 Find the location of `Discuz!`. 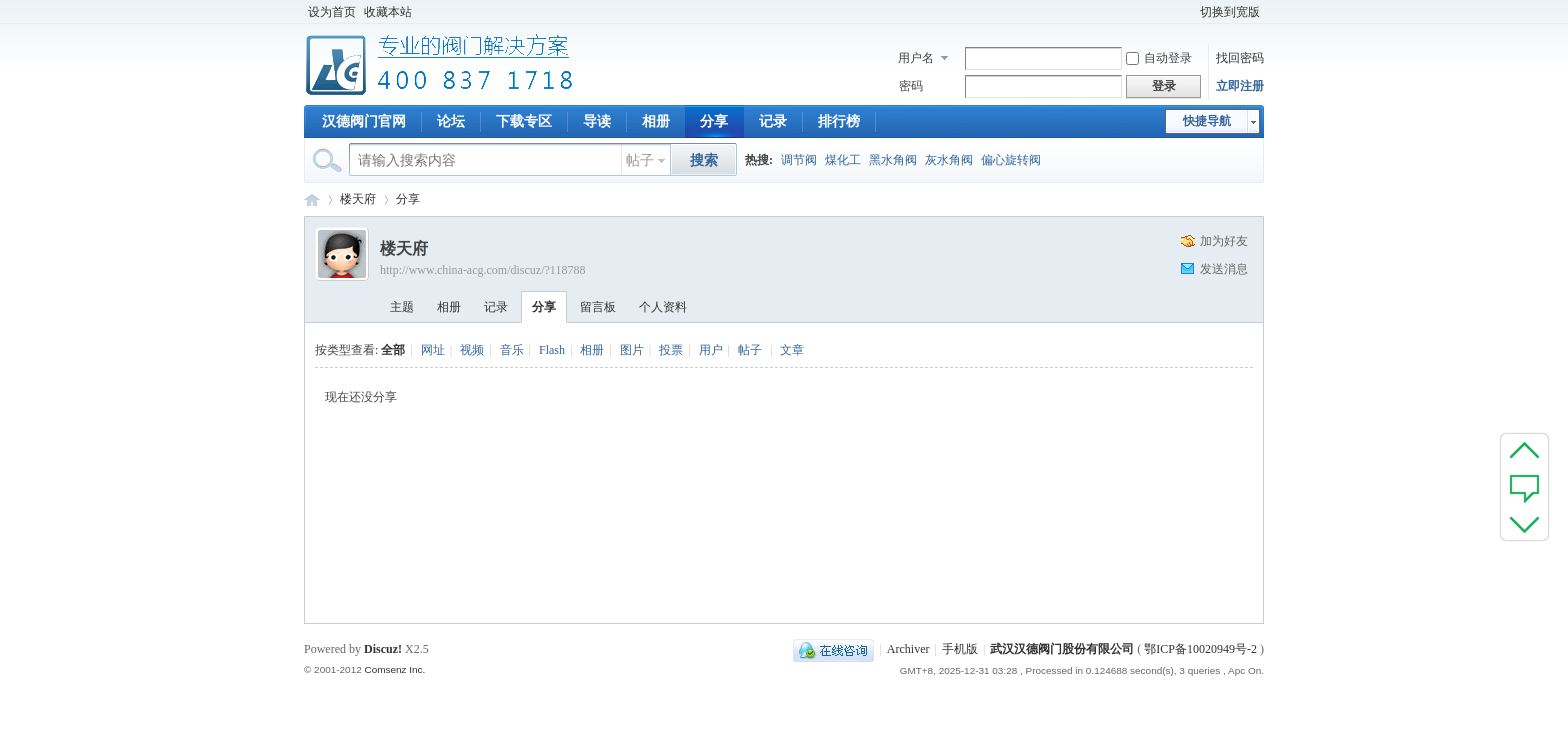

Discuz! is located at coordinates (383, 649).